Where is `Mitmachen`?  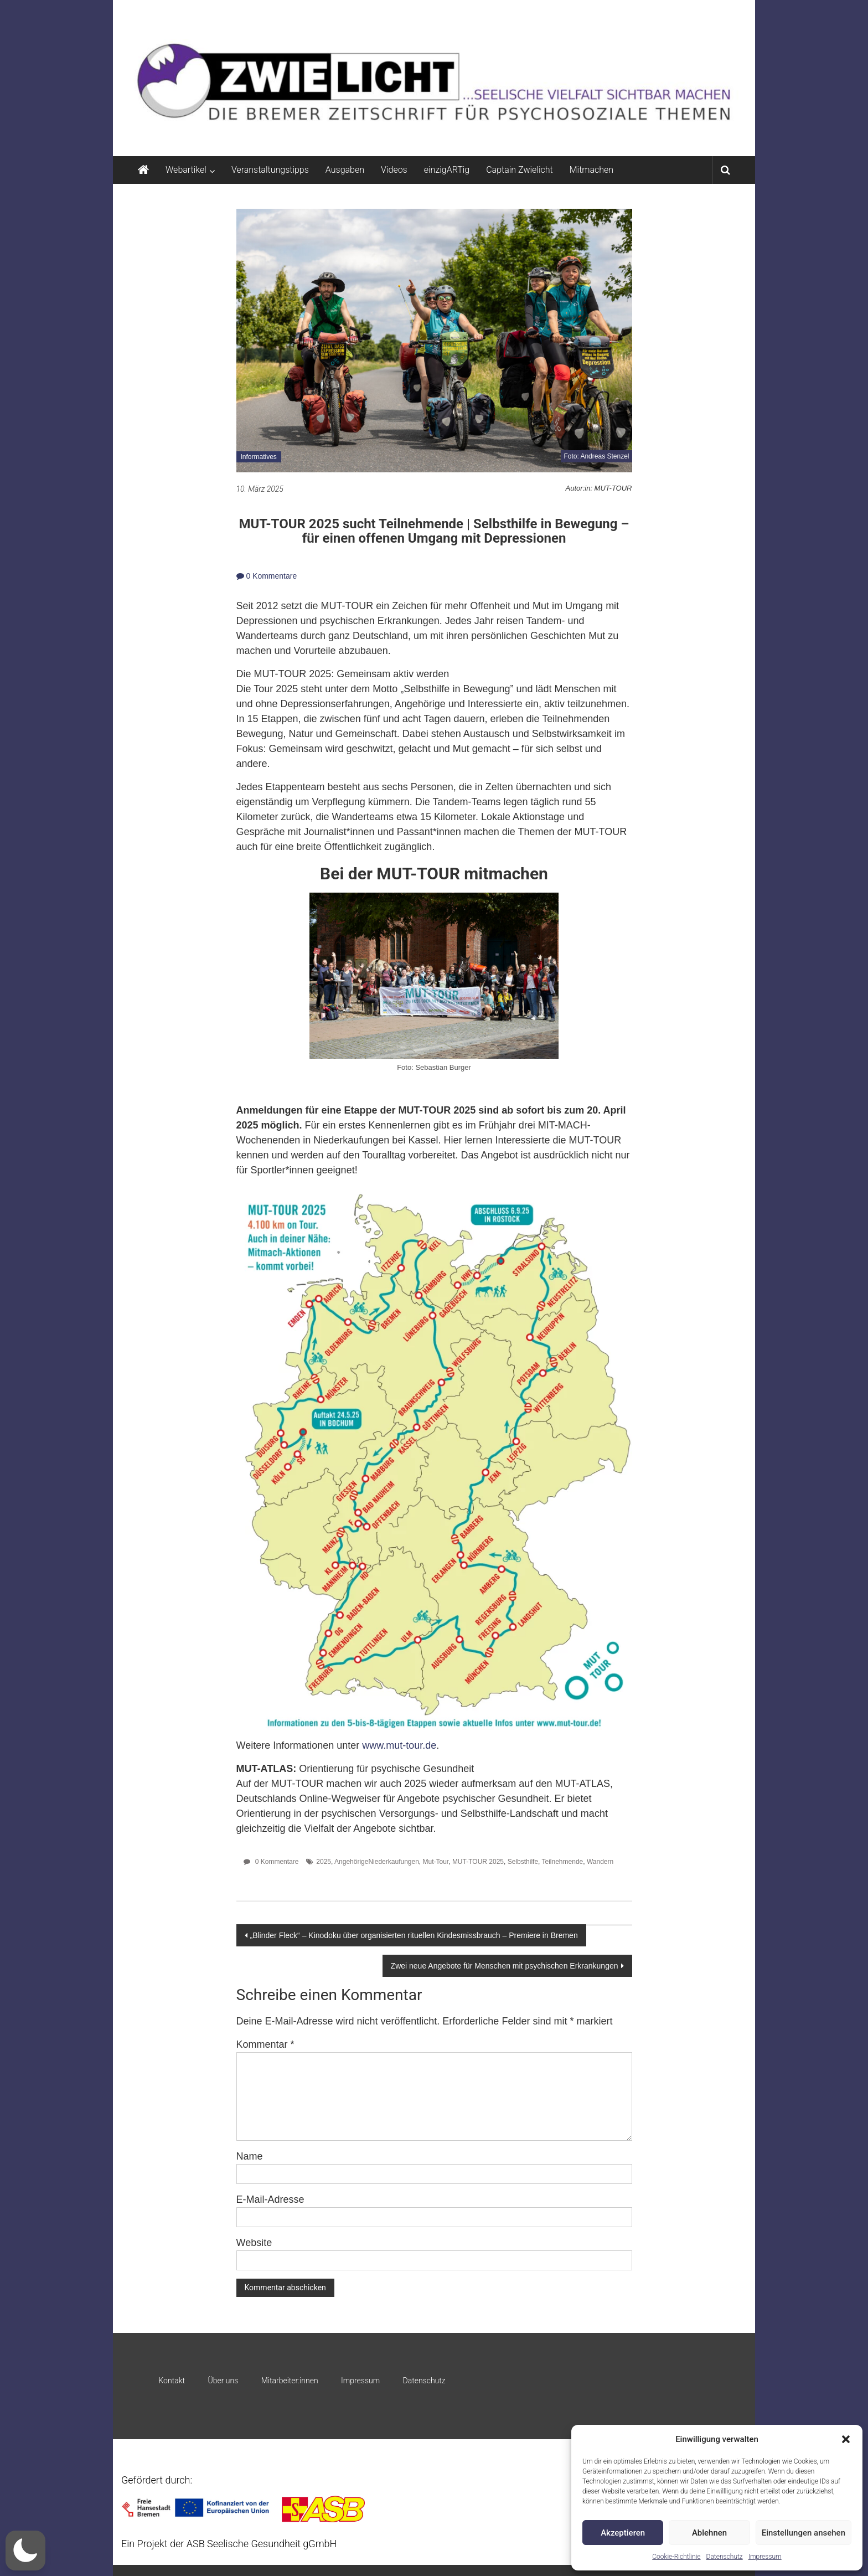 Mitmachen is located at coordinates (591, 169).